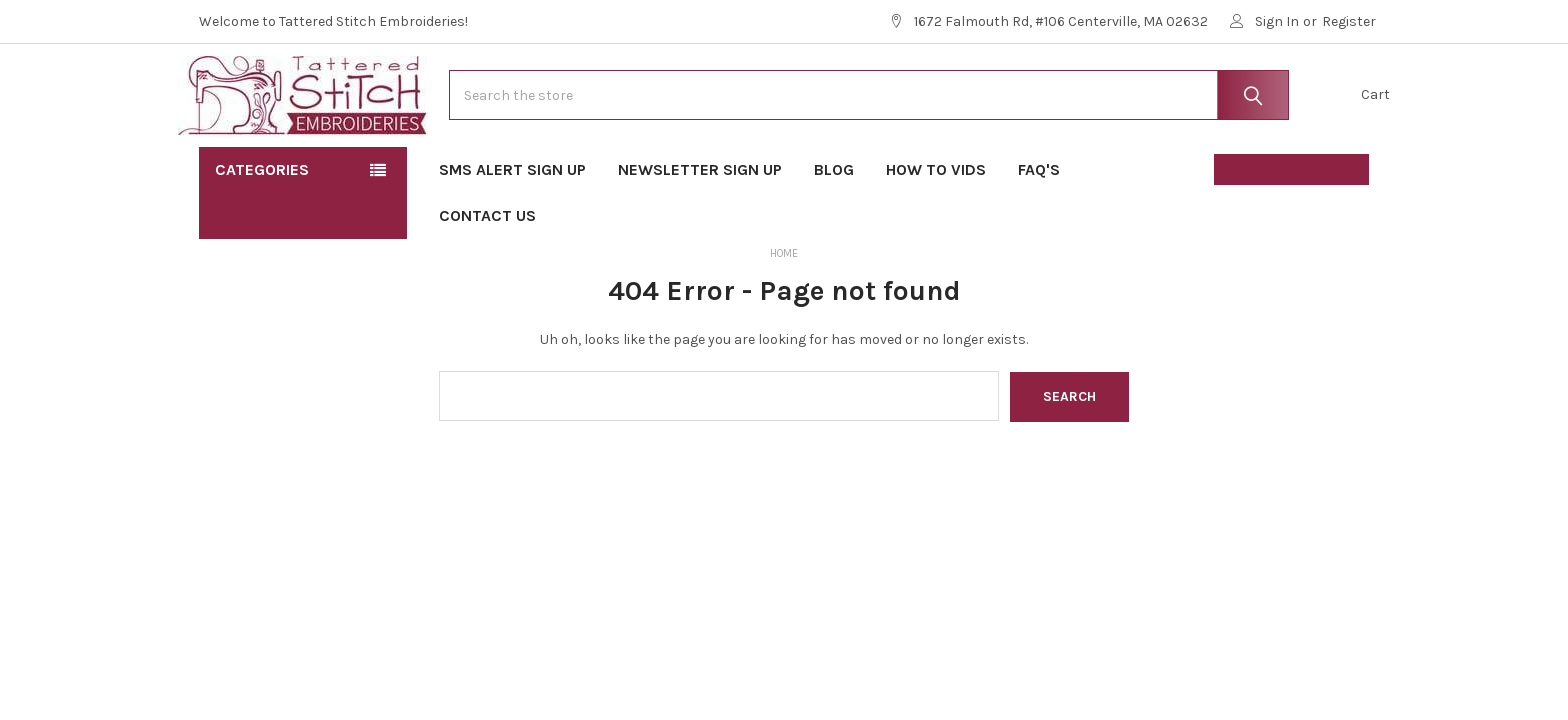 Image resolution: width=1568 pixels, height=720 pixels. I want to click on SMS Alert Sign Up, so click(512, 230).